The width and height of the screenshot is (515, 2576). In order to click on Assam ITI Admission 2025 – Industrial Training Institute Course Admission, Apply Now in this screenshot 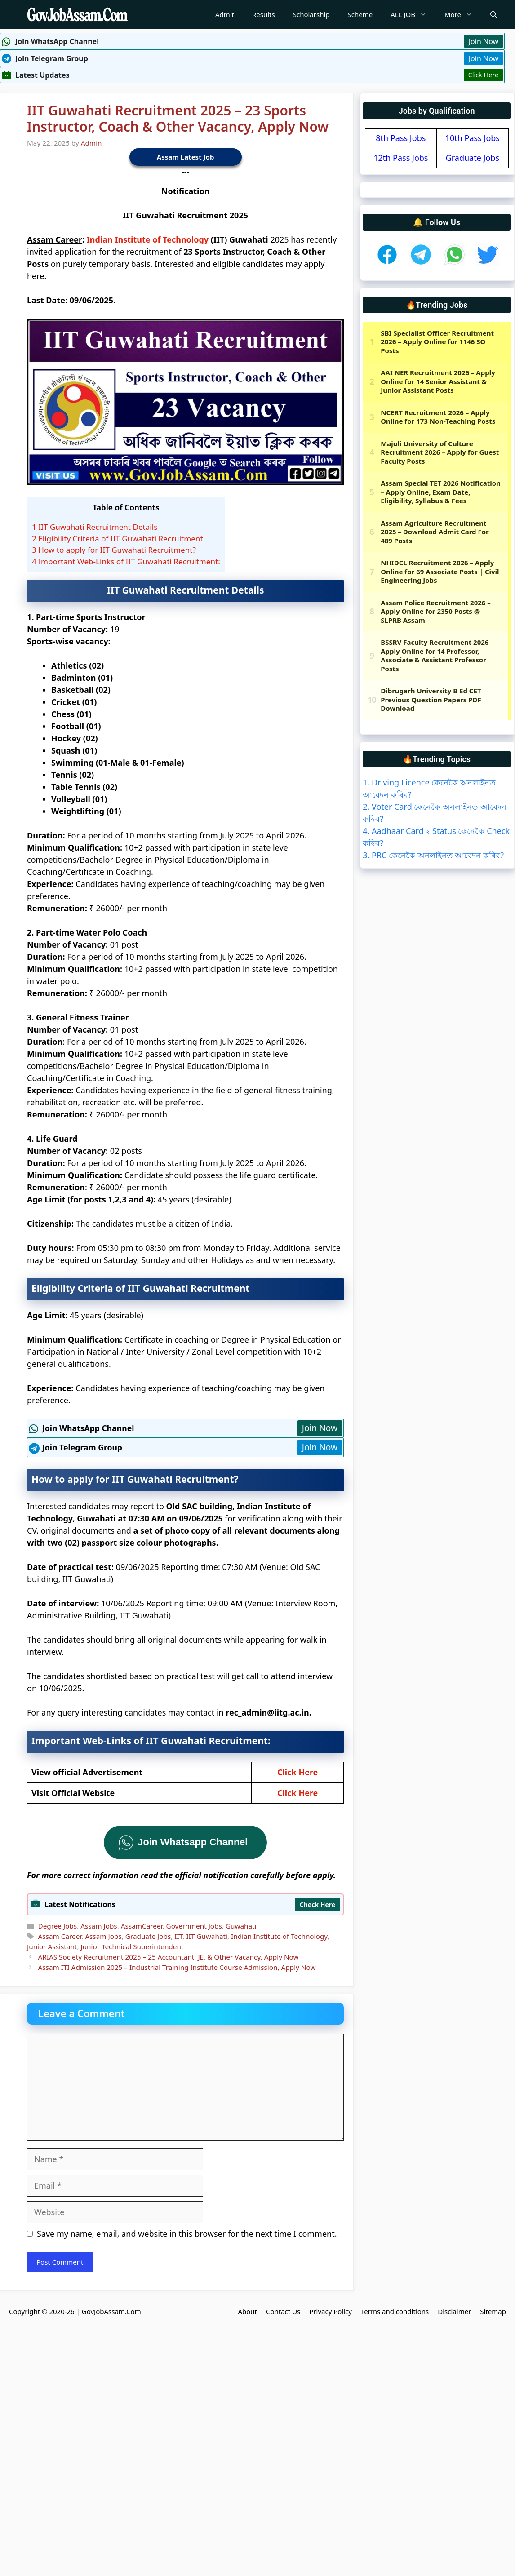, I will do `click(176, 1967)`.